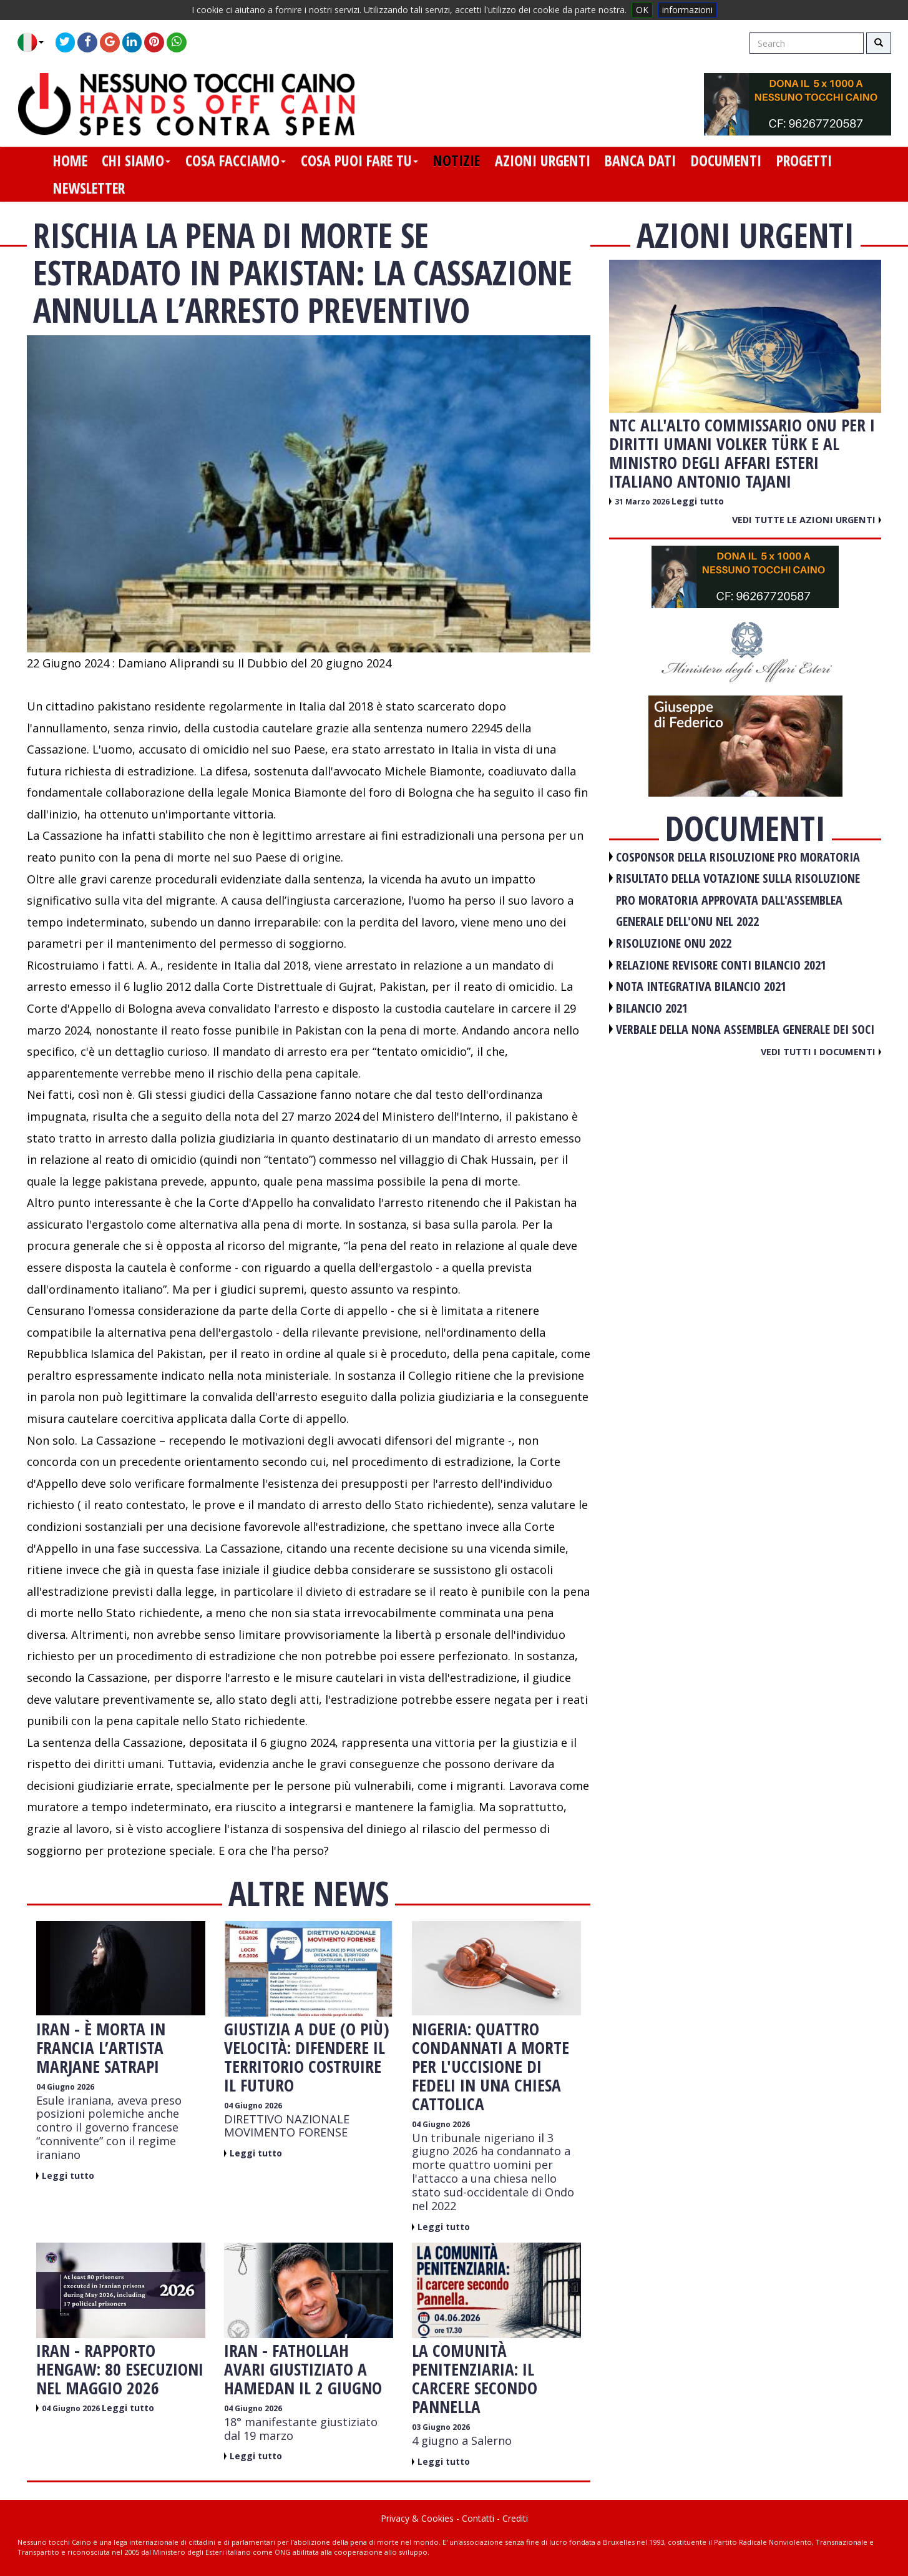 The image size is (908, 2576). Describe the element at coordinates (806, 519) in the screenshot. I see `Vedi tutte le azioni urgenti` at that location.